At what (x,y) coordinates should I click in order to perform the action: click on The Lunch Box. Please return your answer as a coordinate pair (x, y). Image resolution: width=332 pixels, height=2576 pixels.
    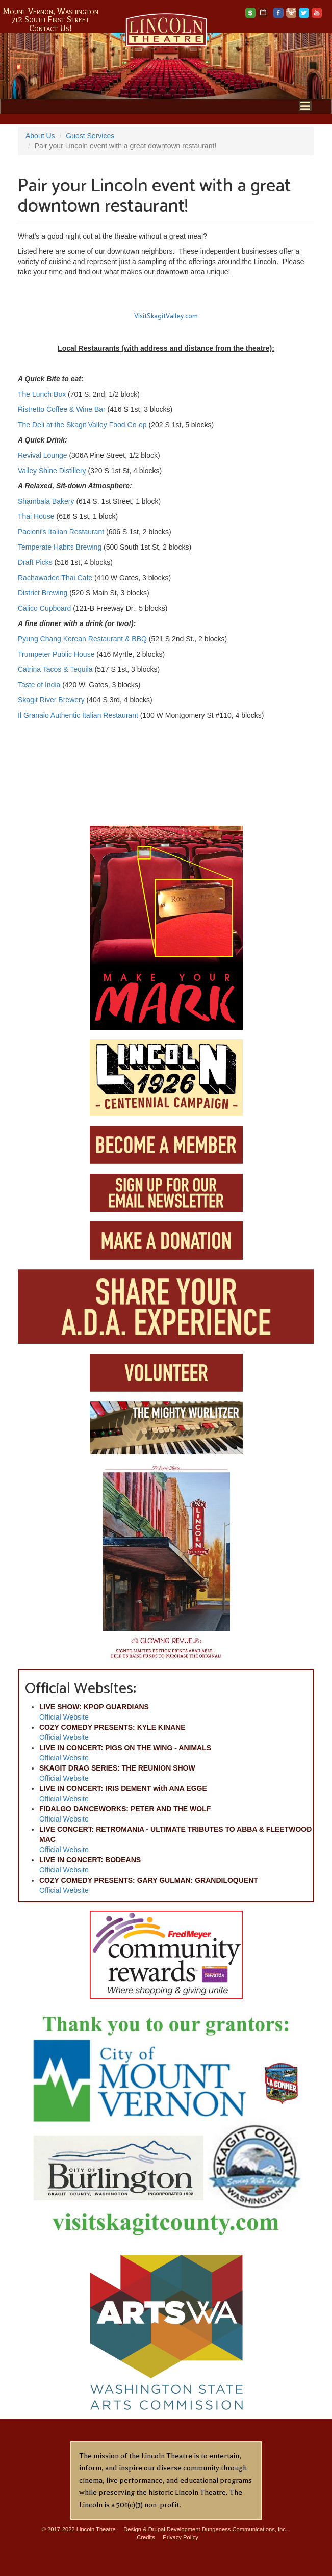
    Looking at the image, I should click on (43, 394).